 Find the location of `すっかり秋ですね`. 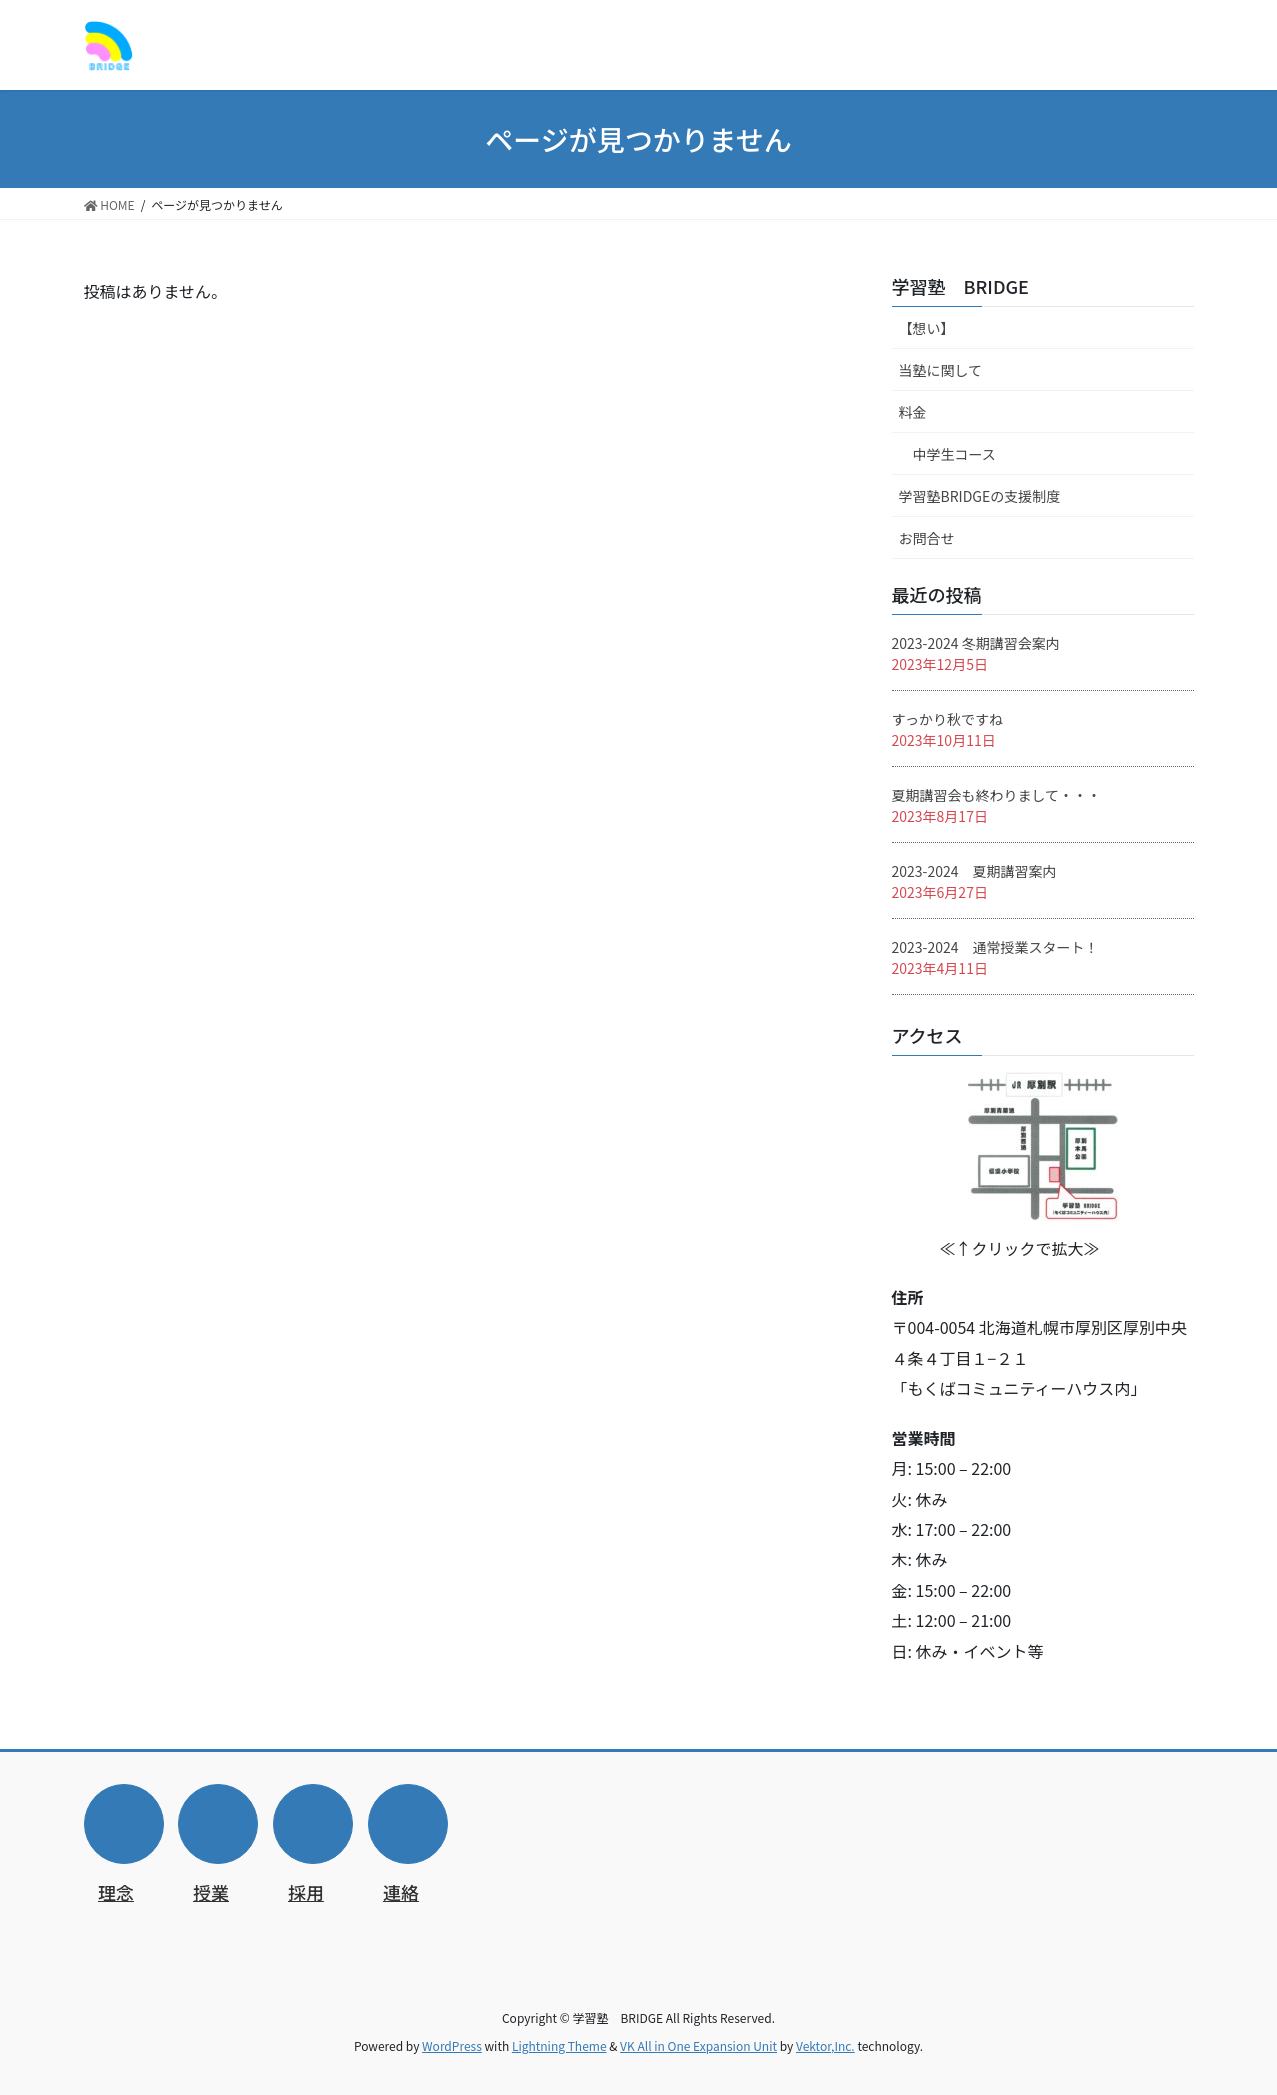

すっかり秋ですね is located at coordinates (947, 719).